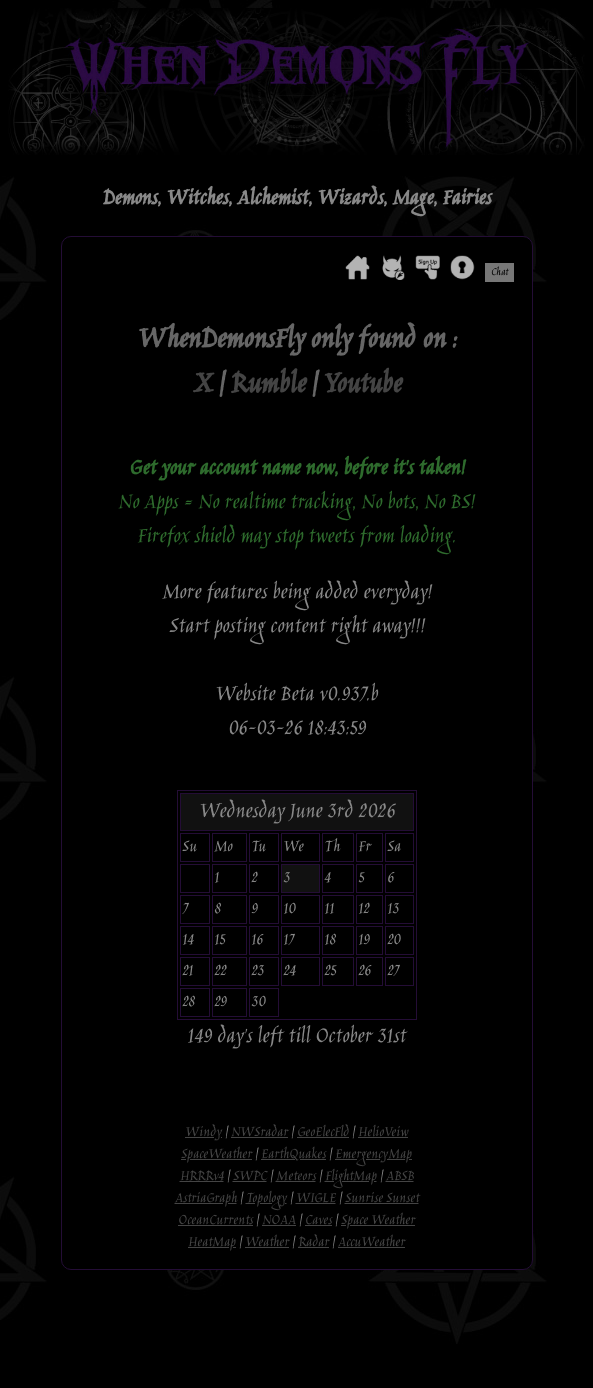 The width and height of the screenshot is (593, 1388). I want to click on SWPC, so click(250, 1177).